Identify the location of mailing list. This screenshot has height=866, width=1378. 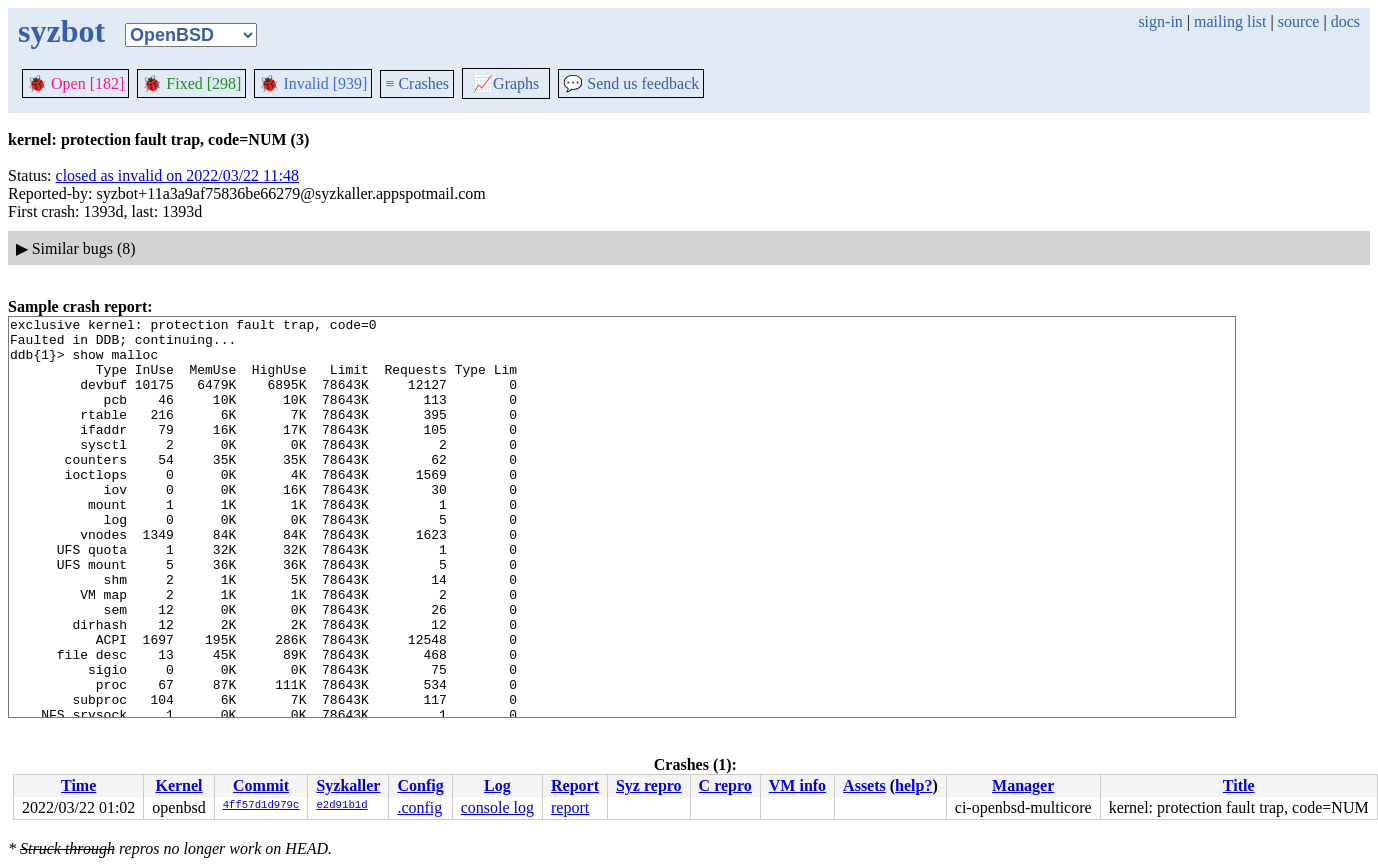
(1230, 21).